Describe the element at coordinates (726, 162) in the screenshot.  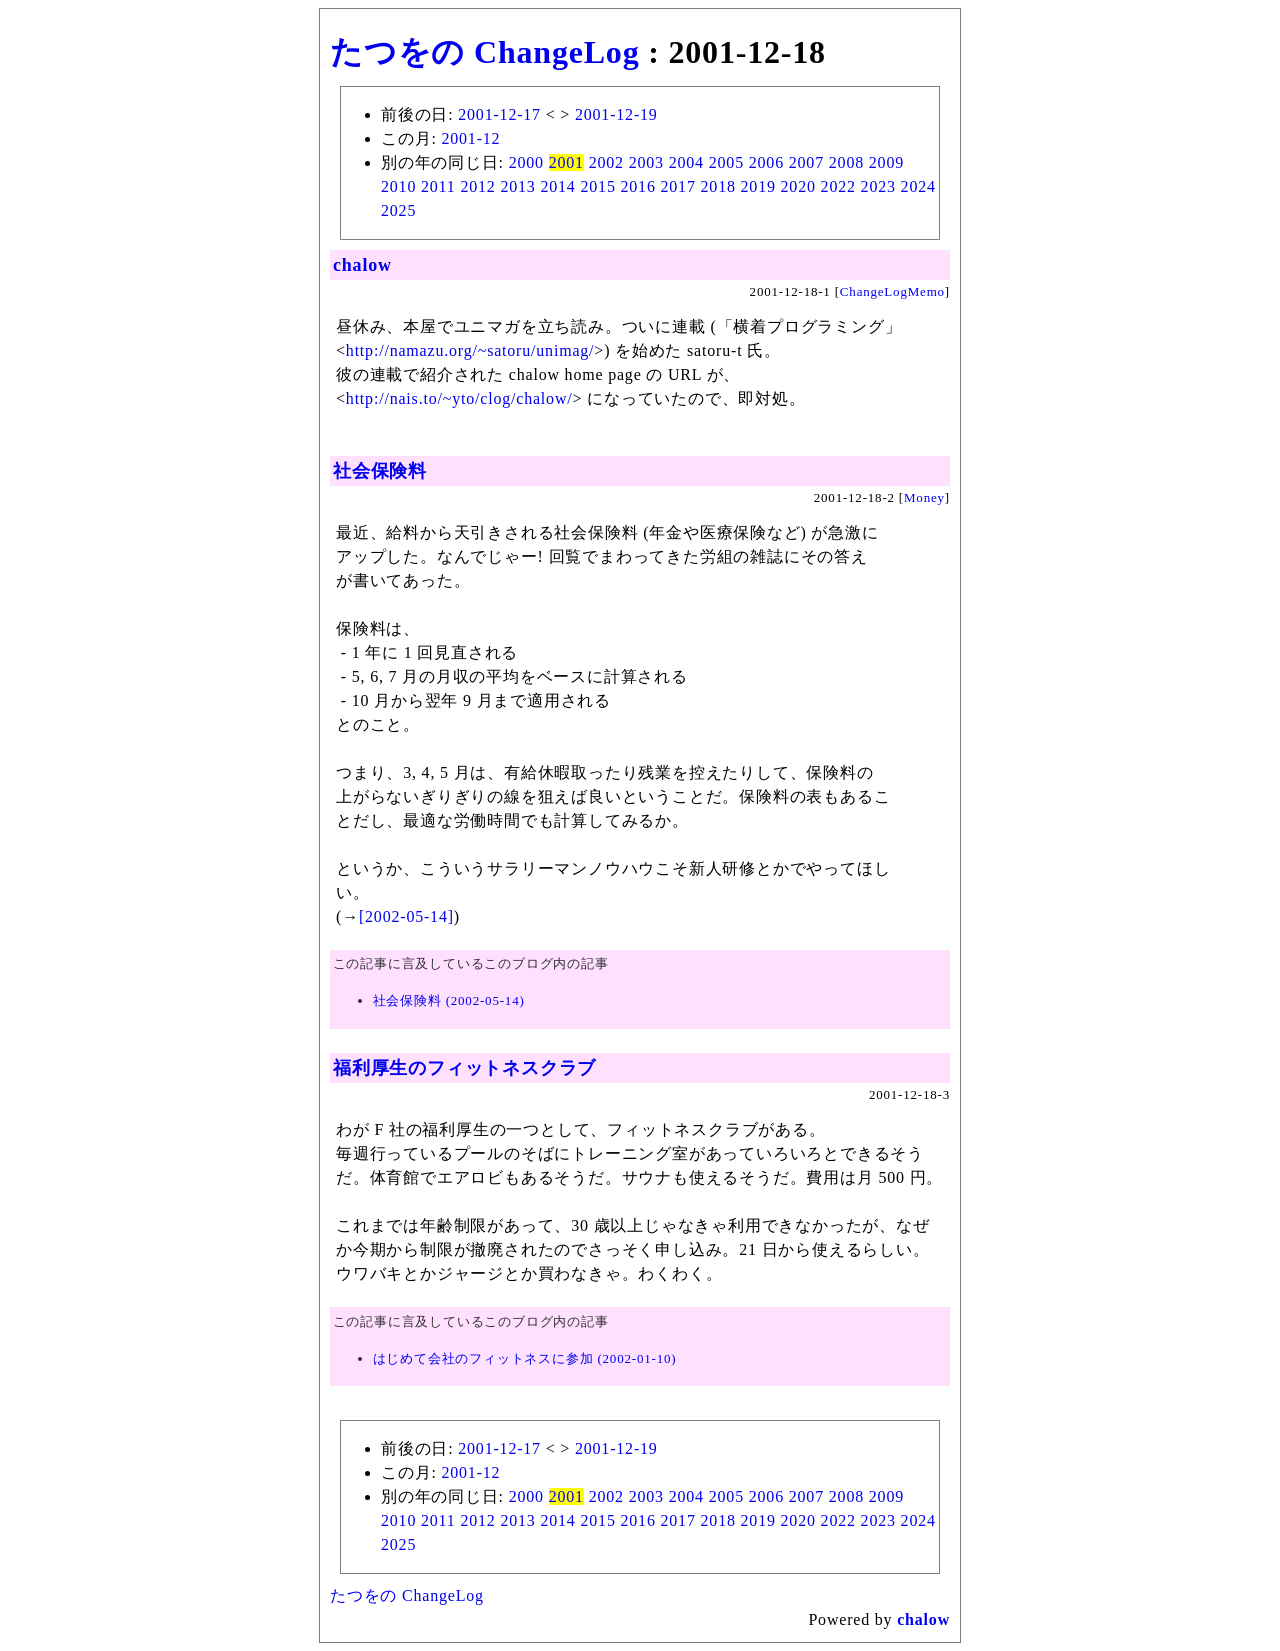
I see `2005` at that location.